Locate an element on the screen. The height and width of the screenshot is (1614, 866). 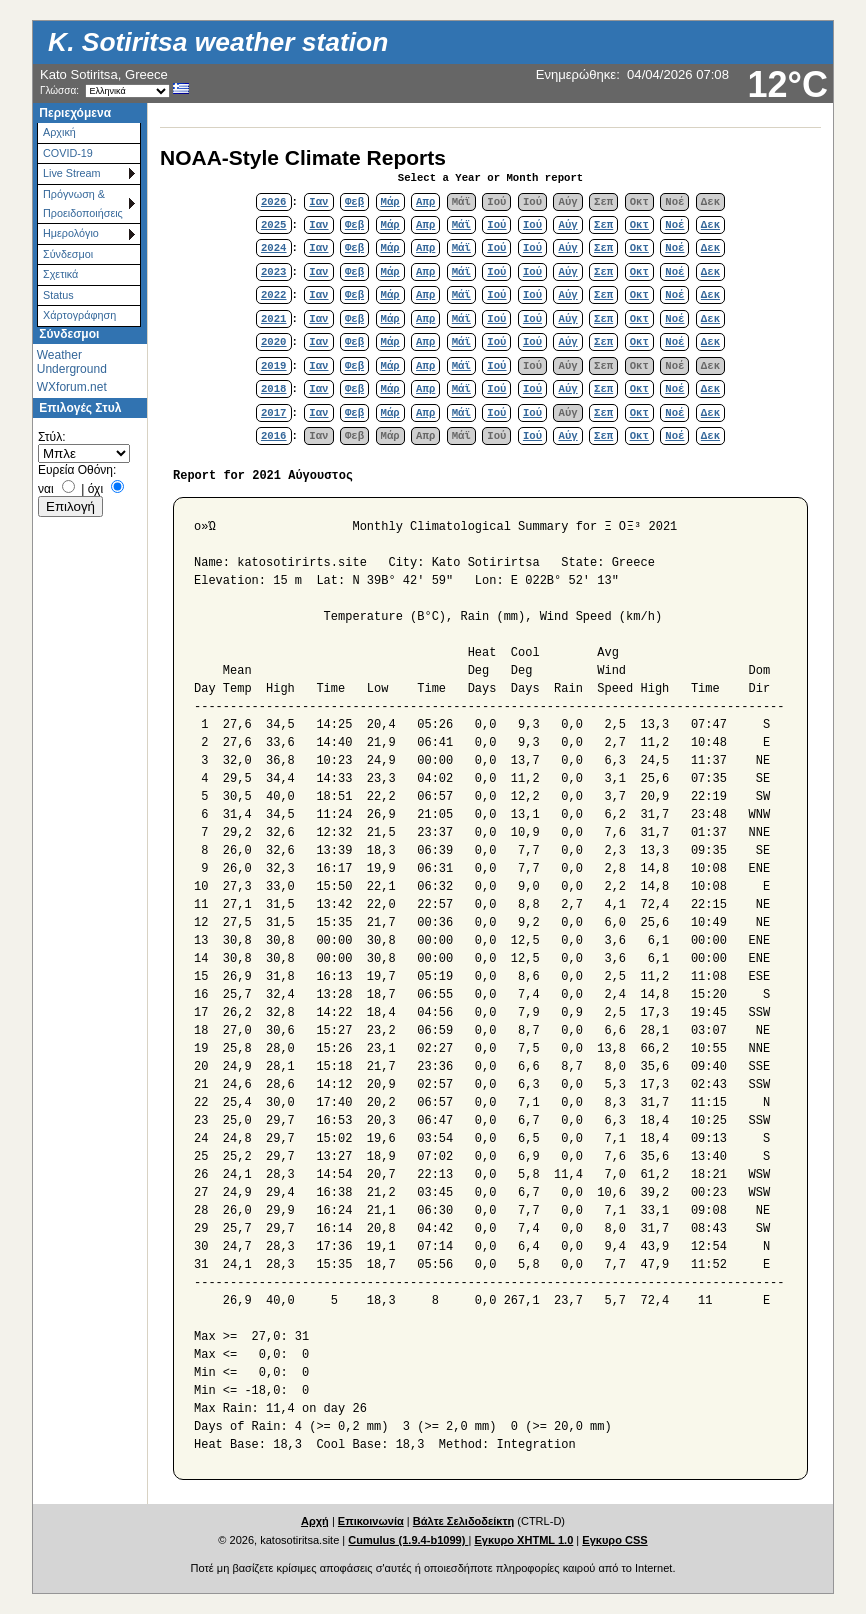
COVID-19 is located at coordinates (68, 153).